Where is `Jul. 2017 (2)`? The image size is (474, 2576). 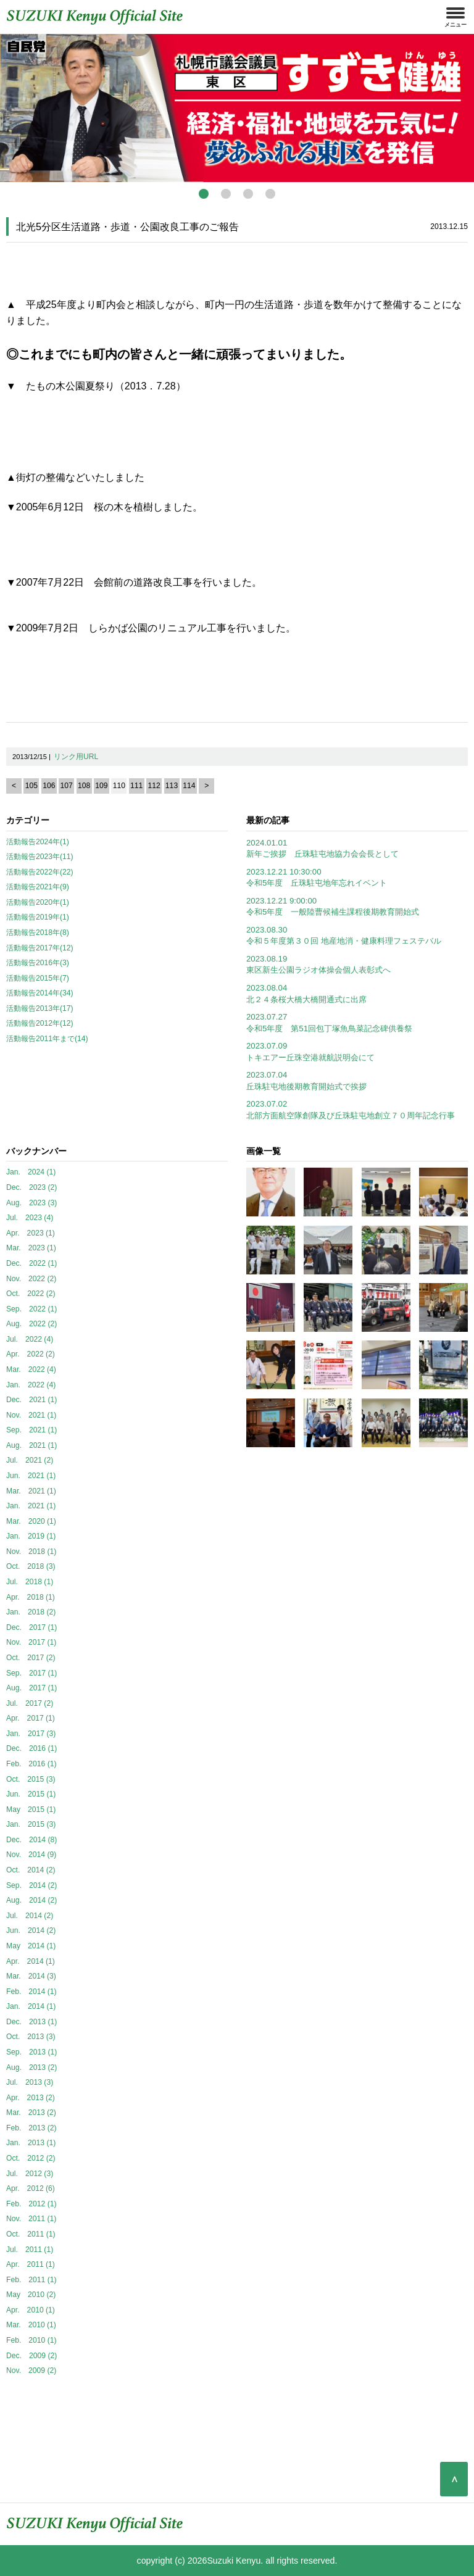 Jul. 2017 (2) is located at coordinates (29, 1703).